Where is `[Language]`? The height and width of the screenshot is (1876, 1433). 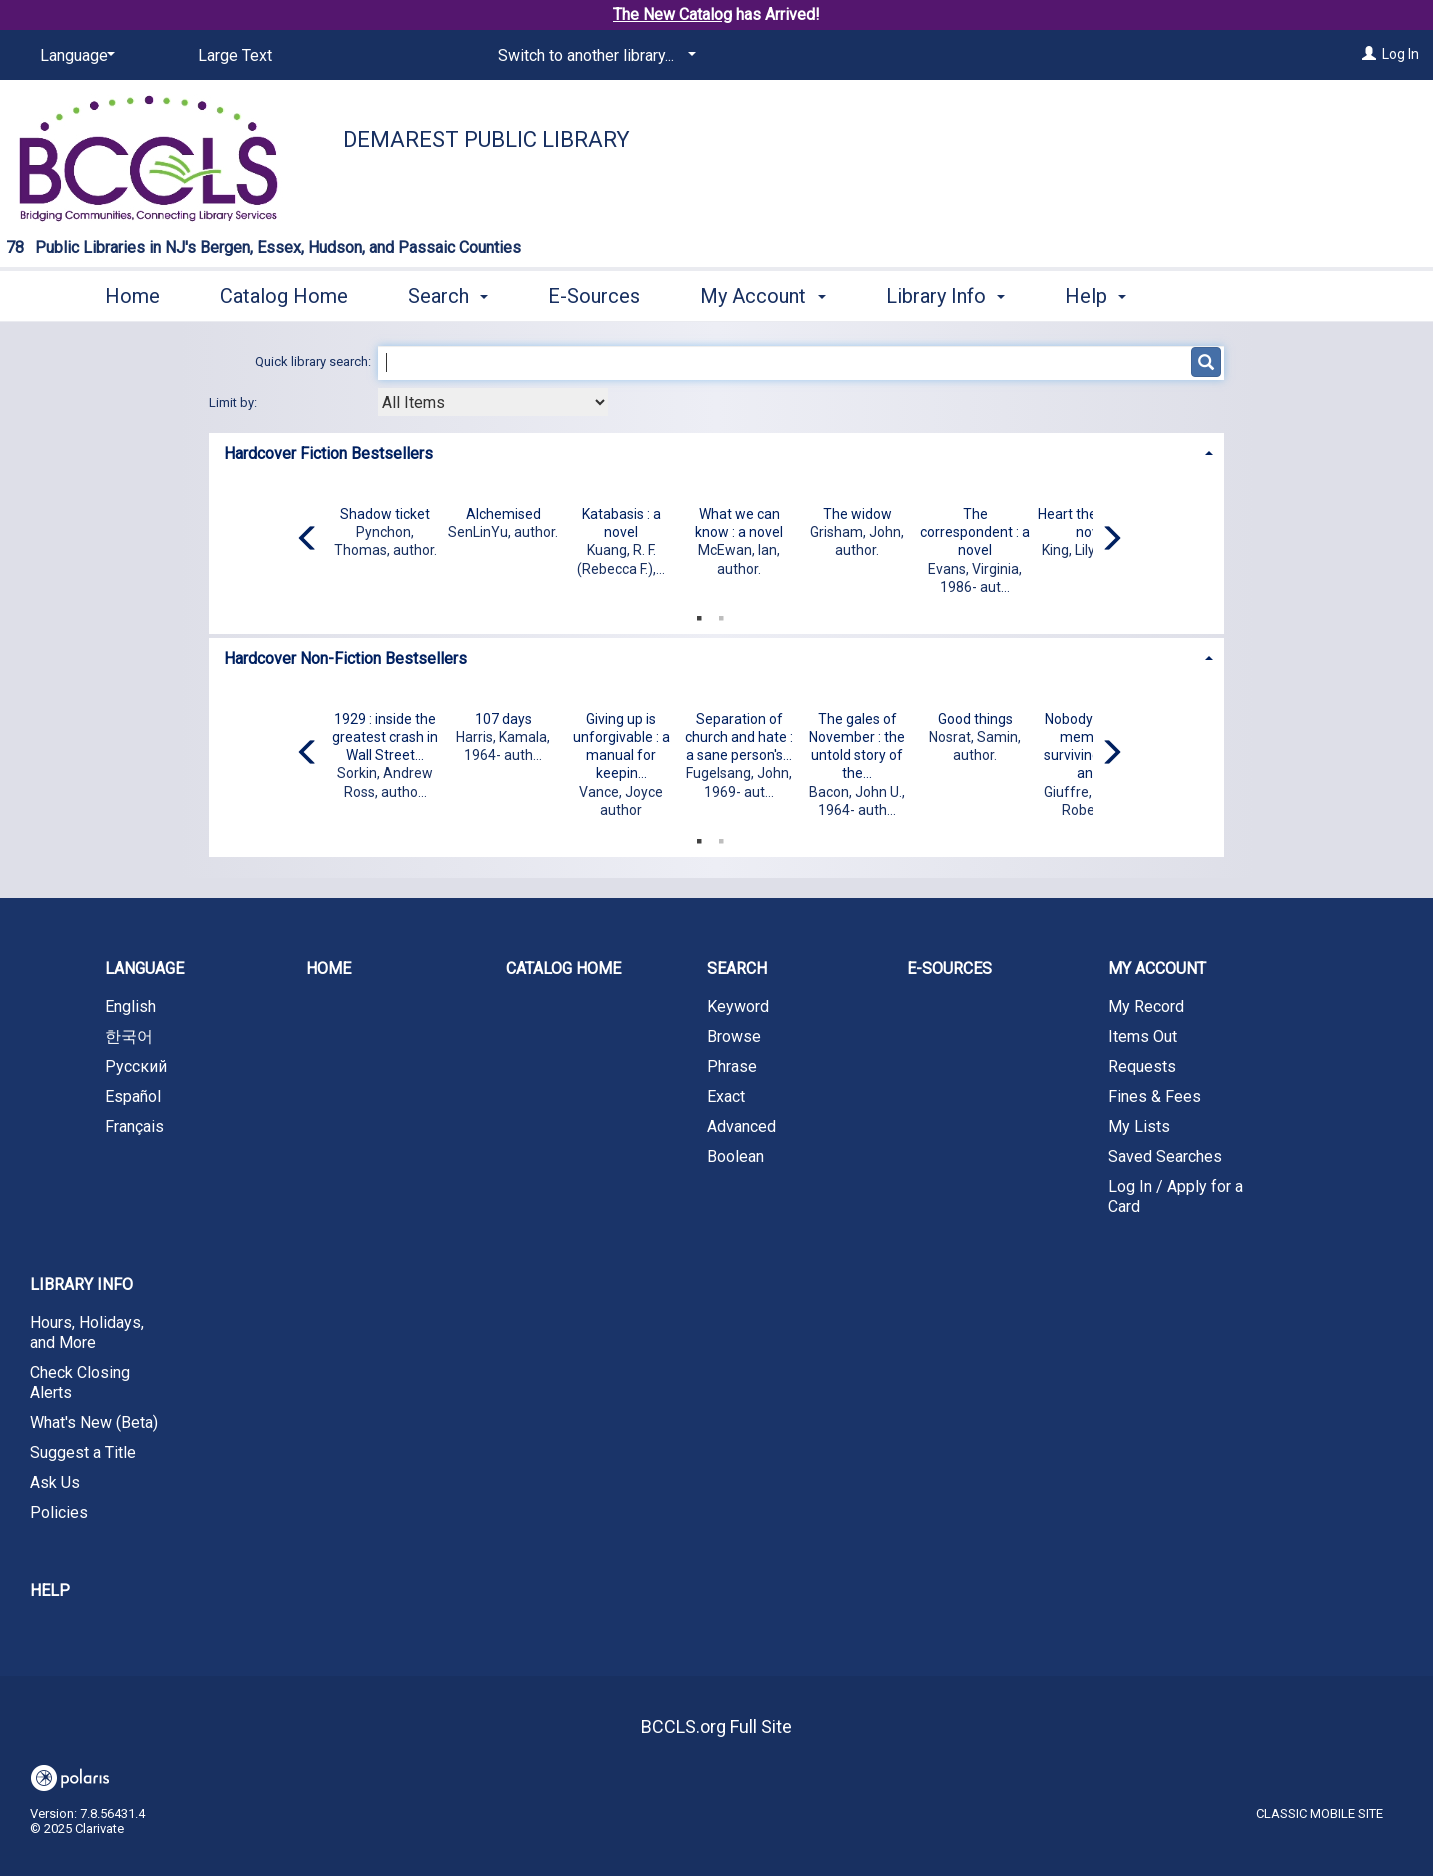 [Language] is located at coordinates (74, 56).